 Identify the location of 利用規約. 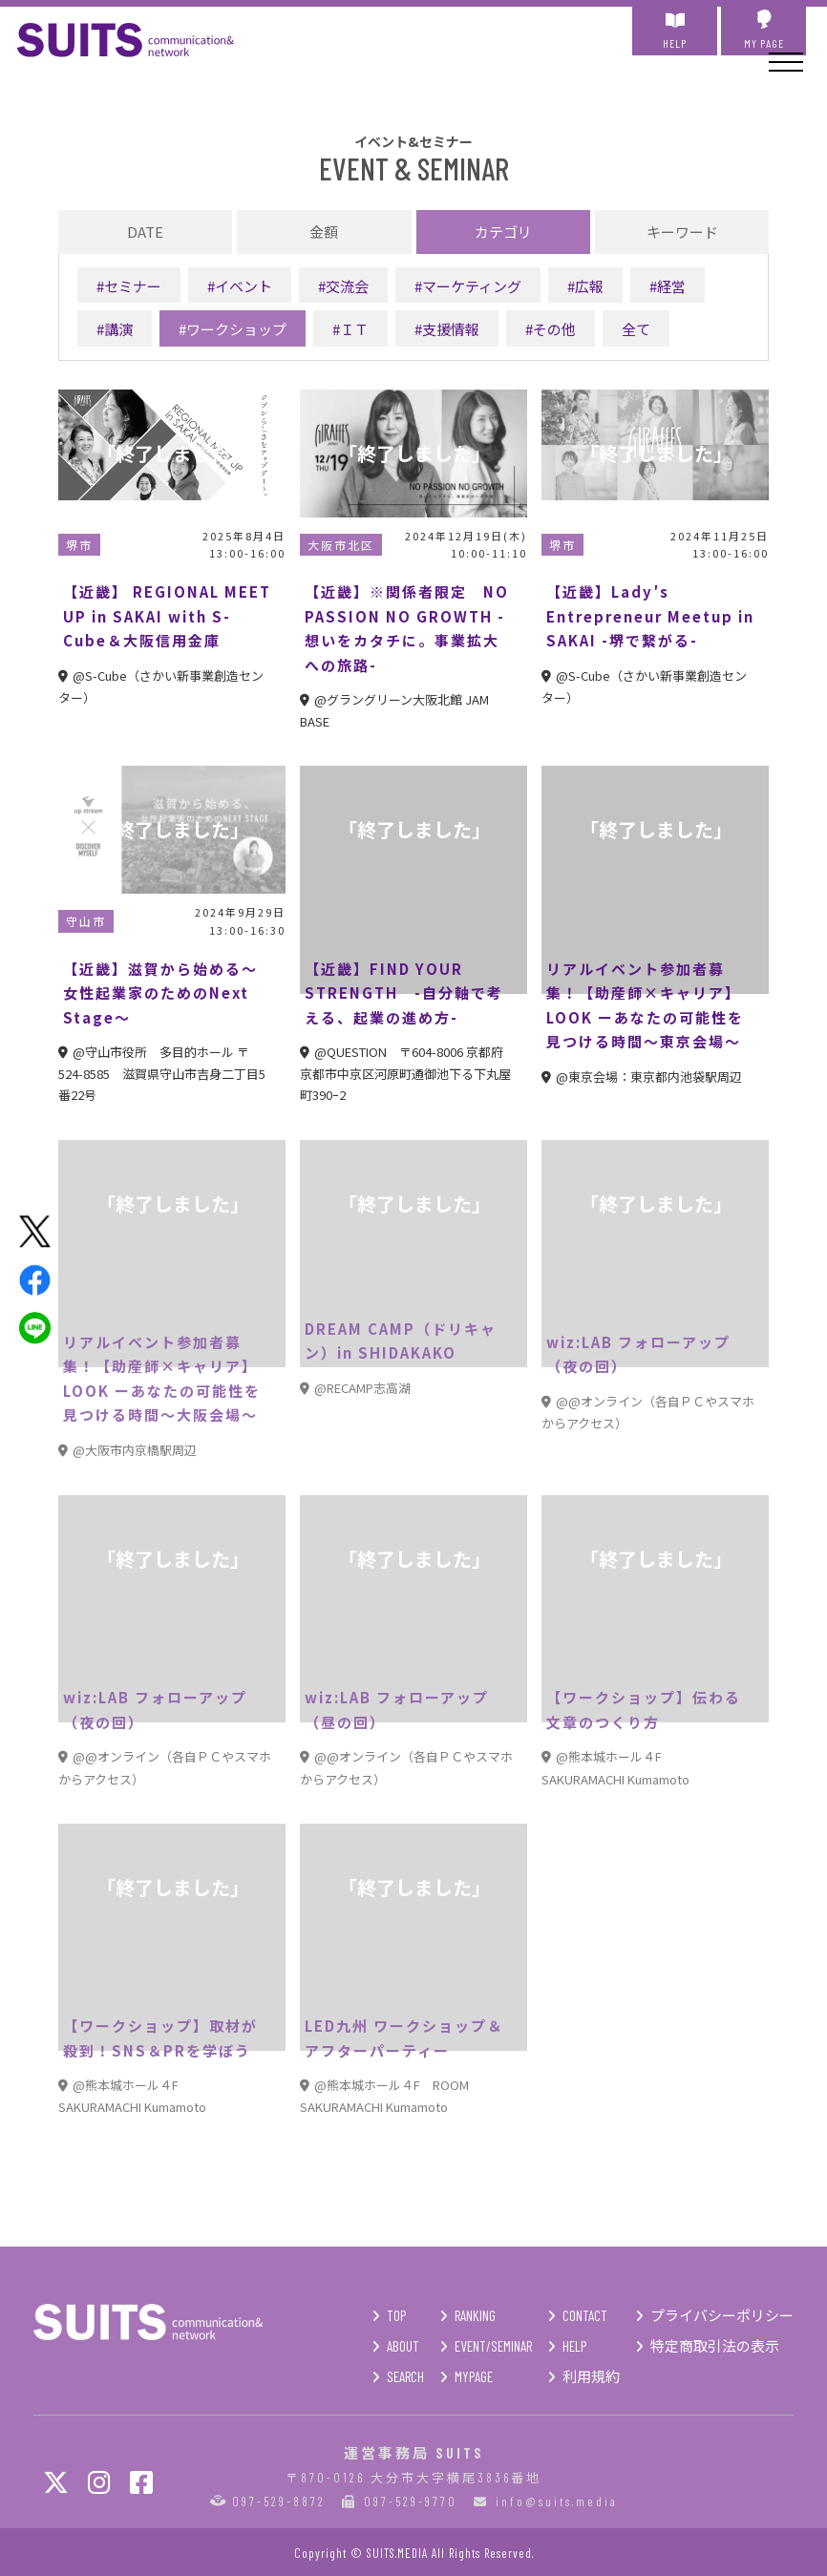
(591, 2376).